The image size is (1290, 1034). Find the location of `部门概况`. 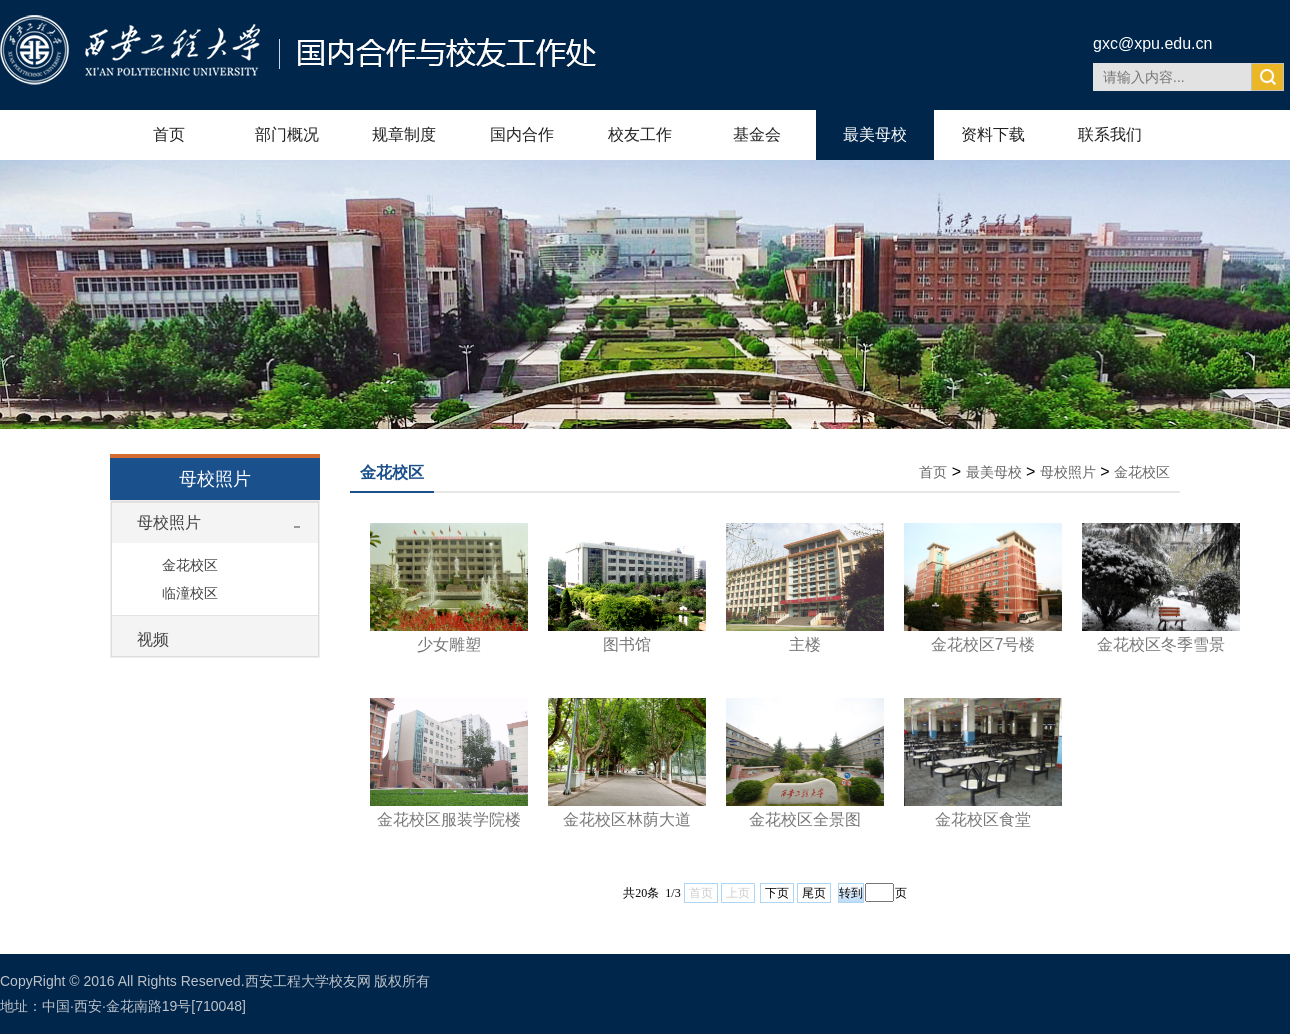

部门概况 is located at coordinates (287, 134).